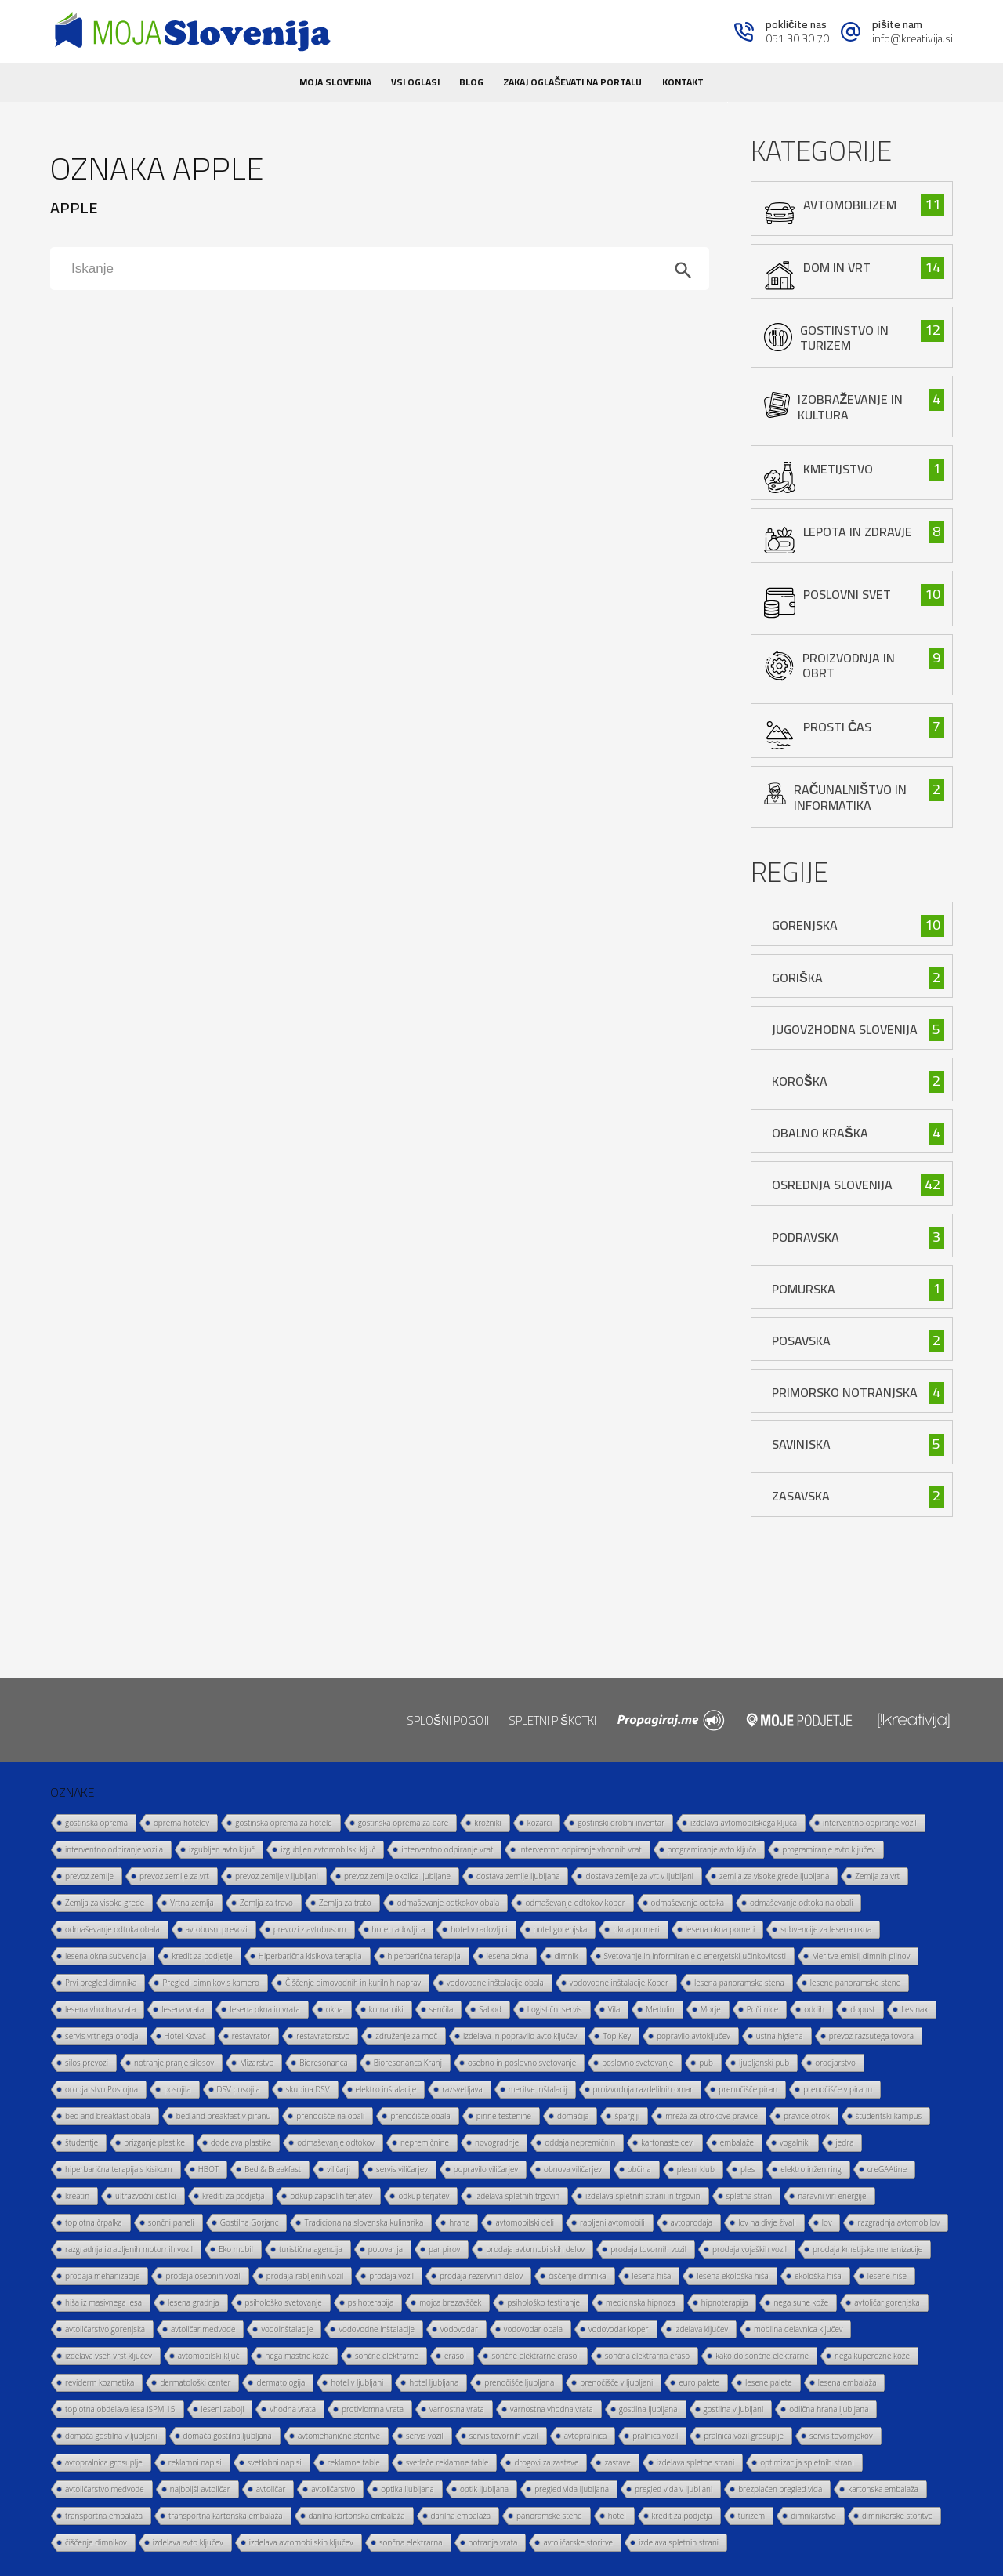 Image resolution: width=1003 pixels, height=2576 pixels. What do you see at coordinates (837, 267) in the screenshot?
I see `Dom in vrt` at bounding box center [837, 267].